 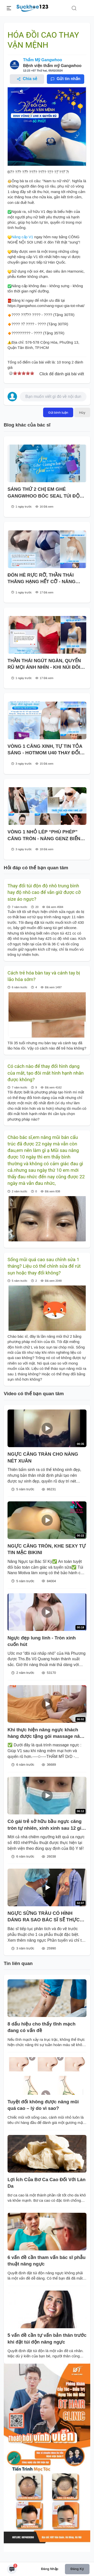 I want to click on Hủy, so click(x=82, y=412).